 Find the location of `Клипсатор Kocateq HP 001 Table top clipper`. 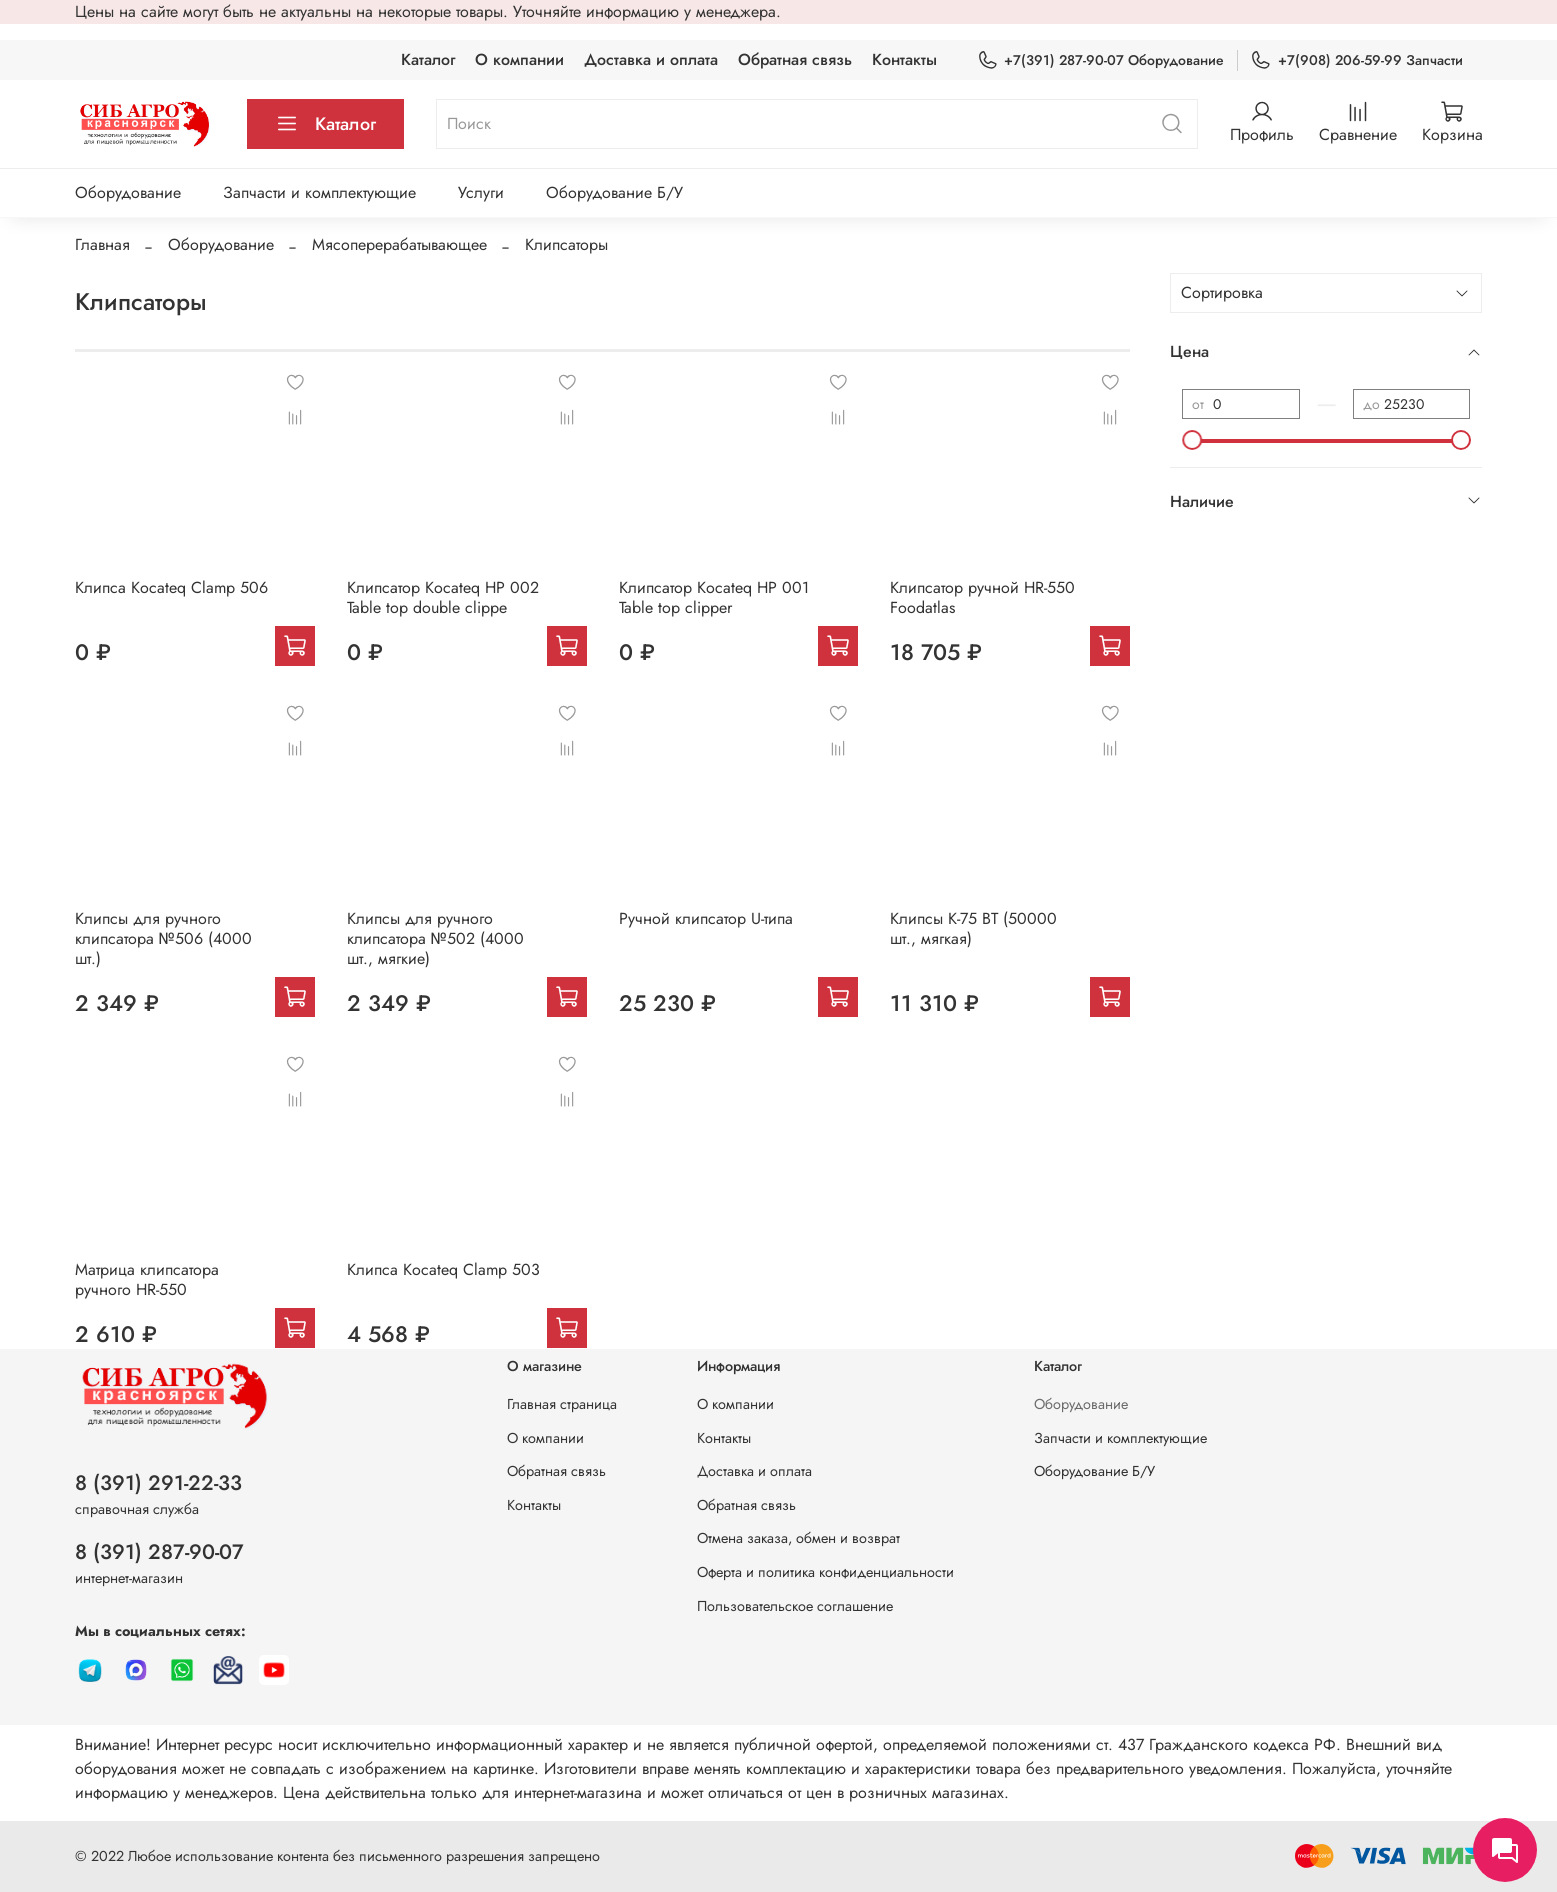

Клипсатор Kocateq HP 001 Table top clipper is located at coordinates (714, 597).